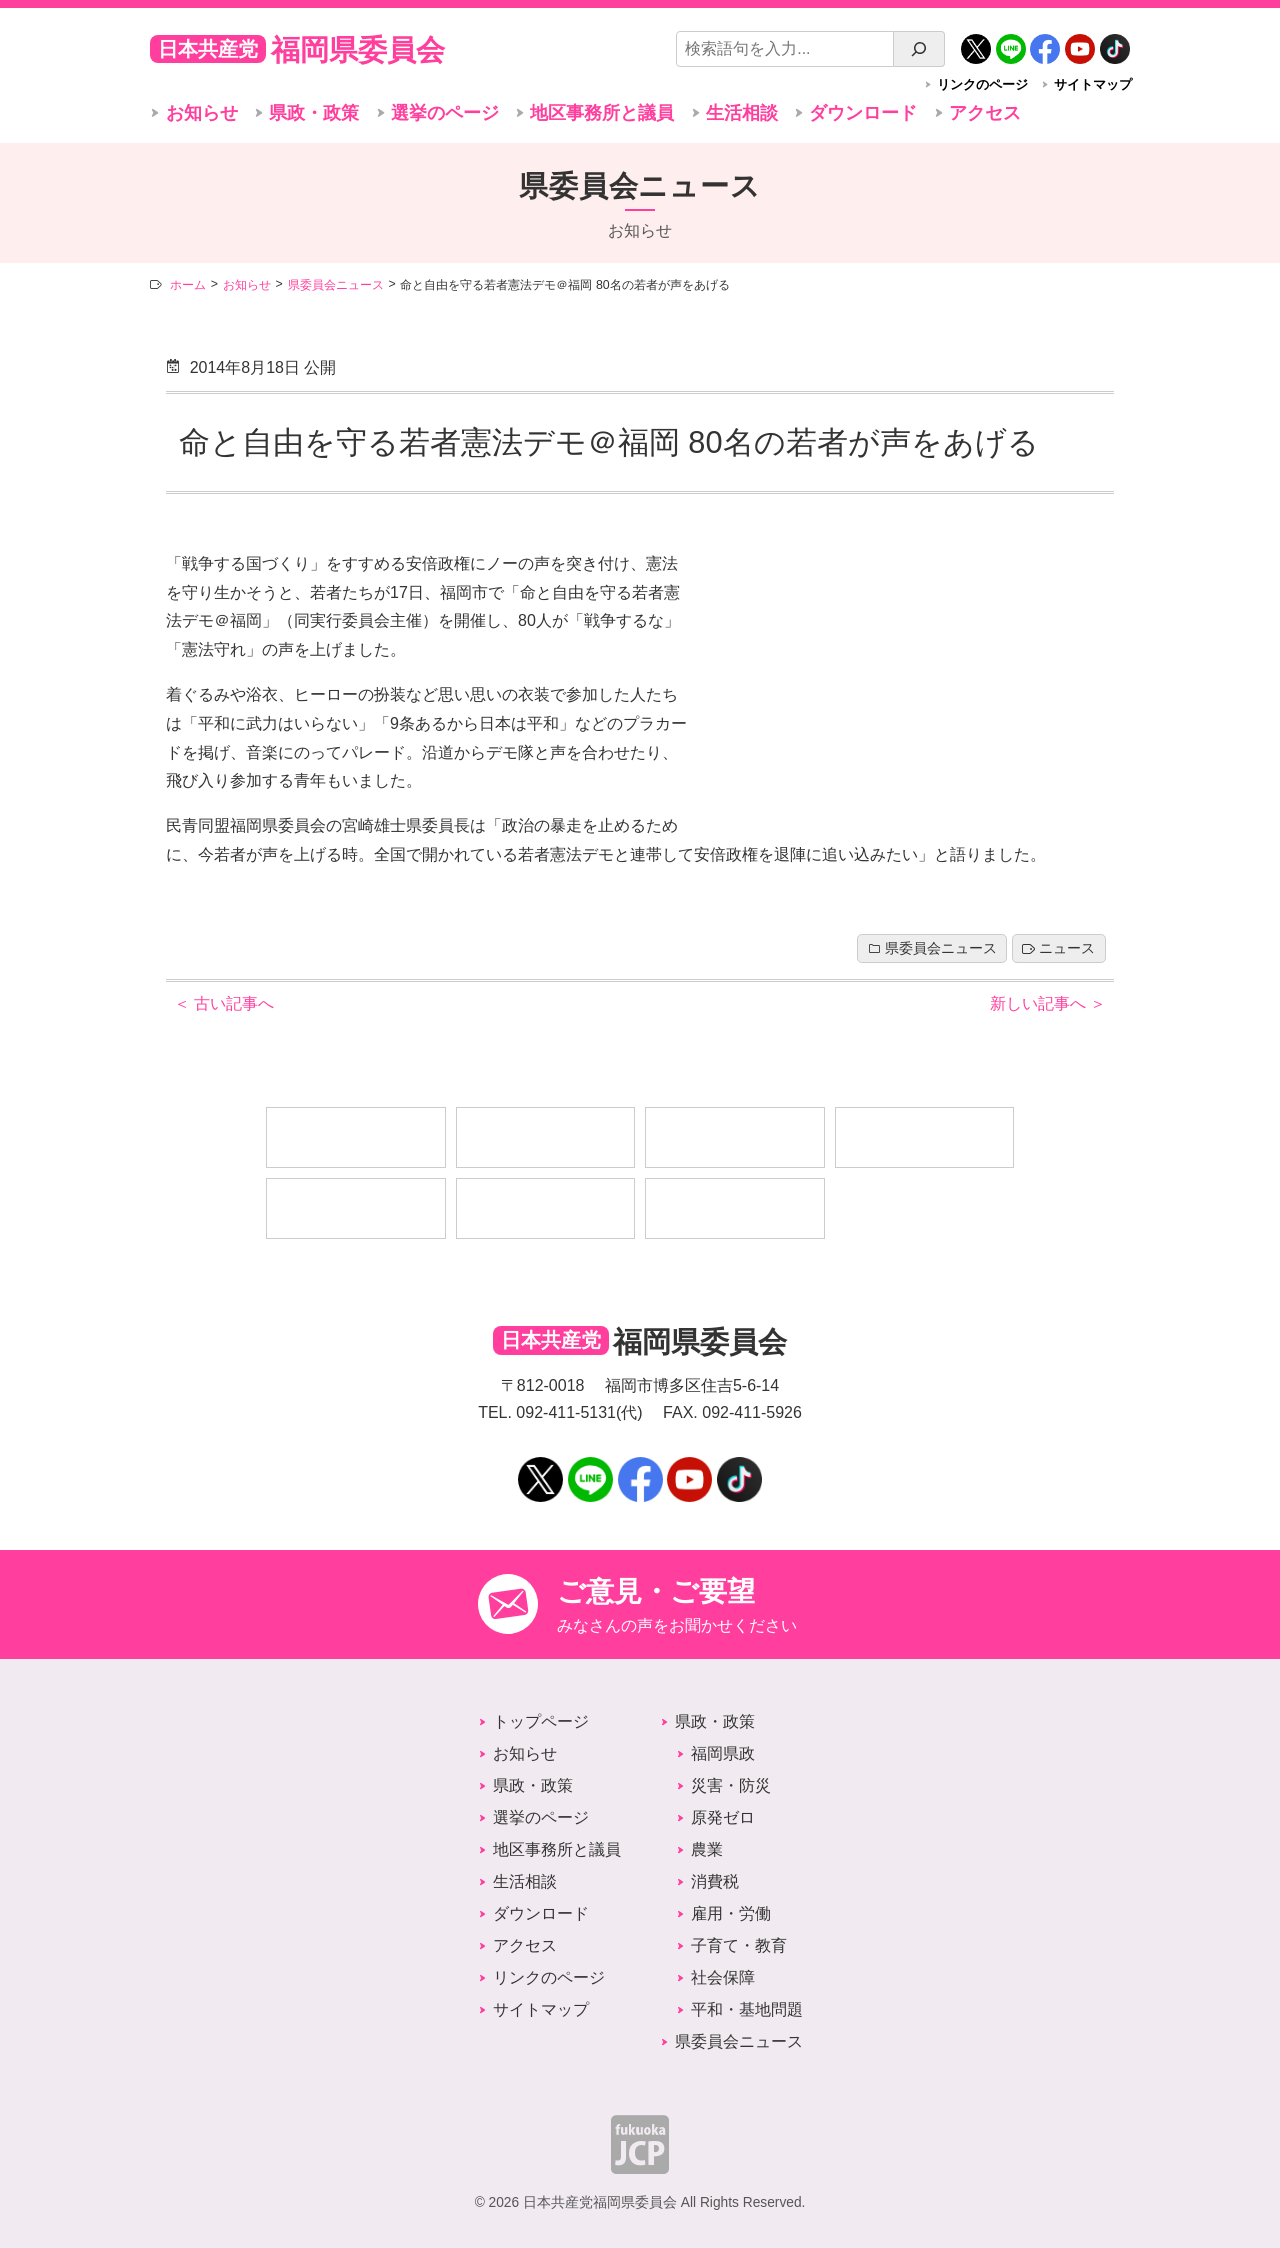 The width and height of the screenshot is (1280, 2248). I want to click on 生活相談, so click(742, 113).